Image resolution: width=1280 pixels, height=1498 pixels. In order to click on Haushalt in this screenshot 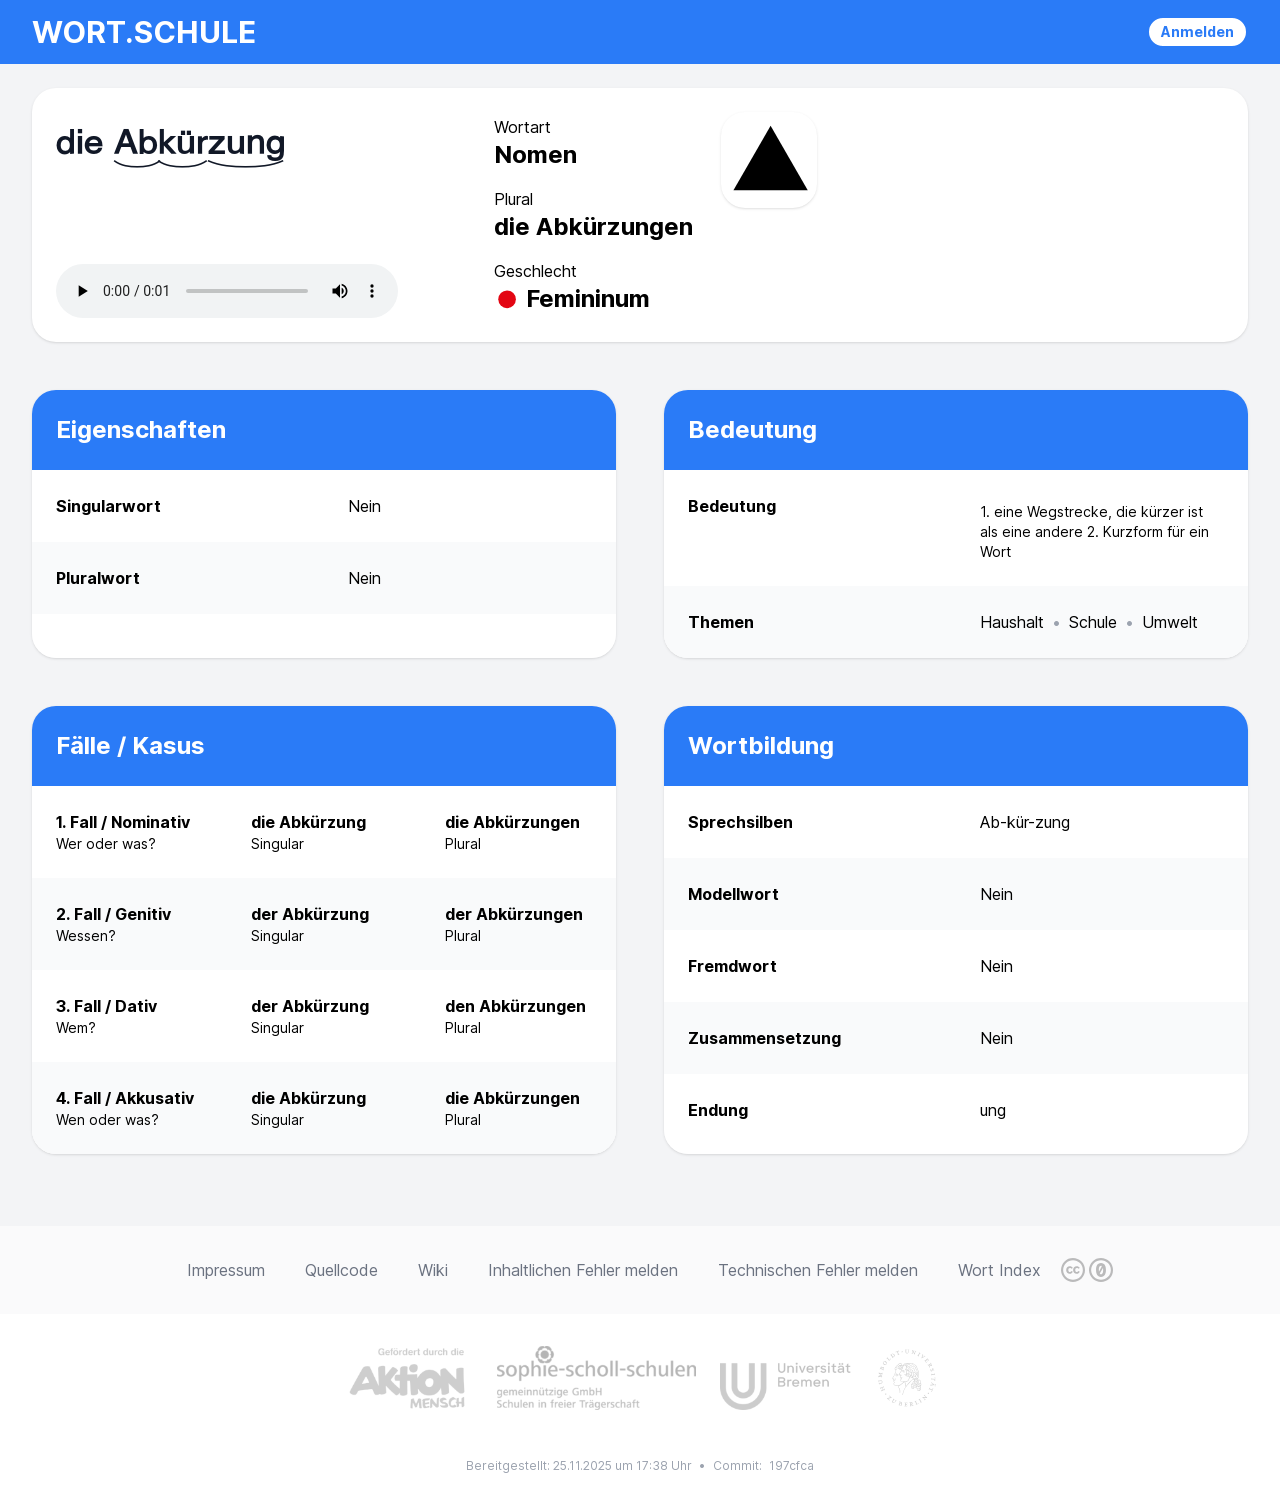, I will do `click(1012, 622)`.